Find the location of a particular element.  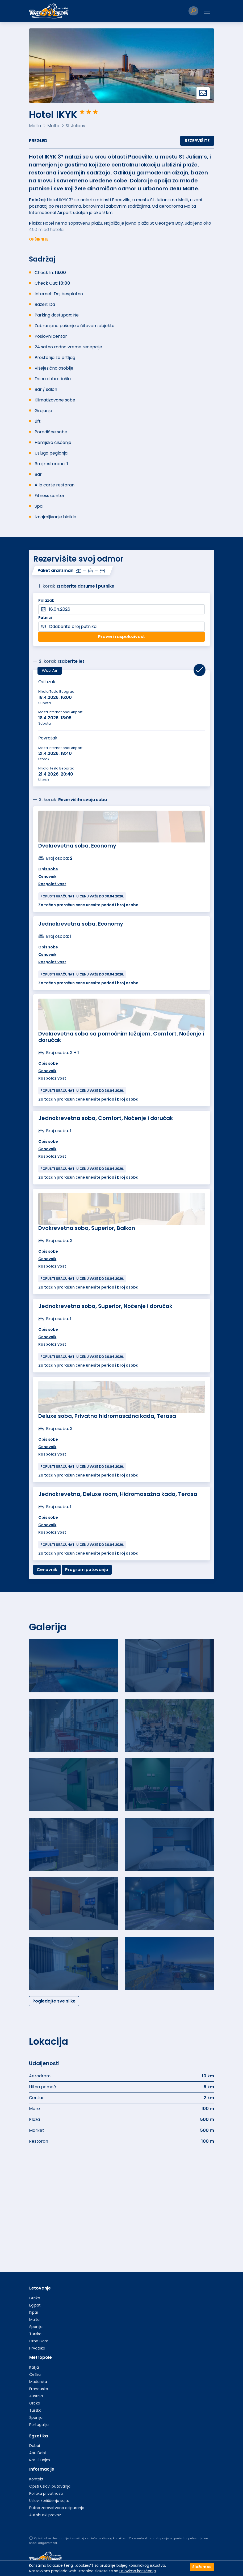

Opšti uslovi putovanja is located at coordinates (49, 2486).